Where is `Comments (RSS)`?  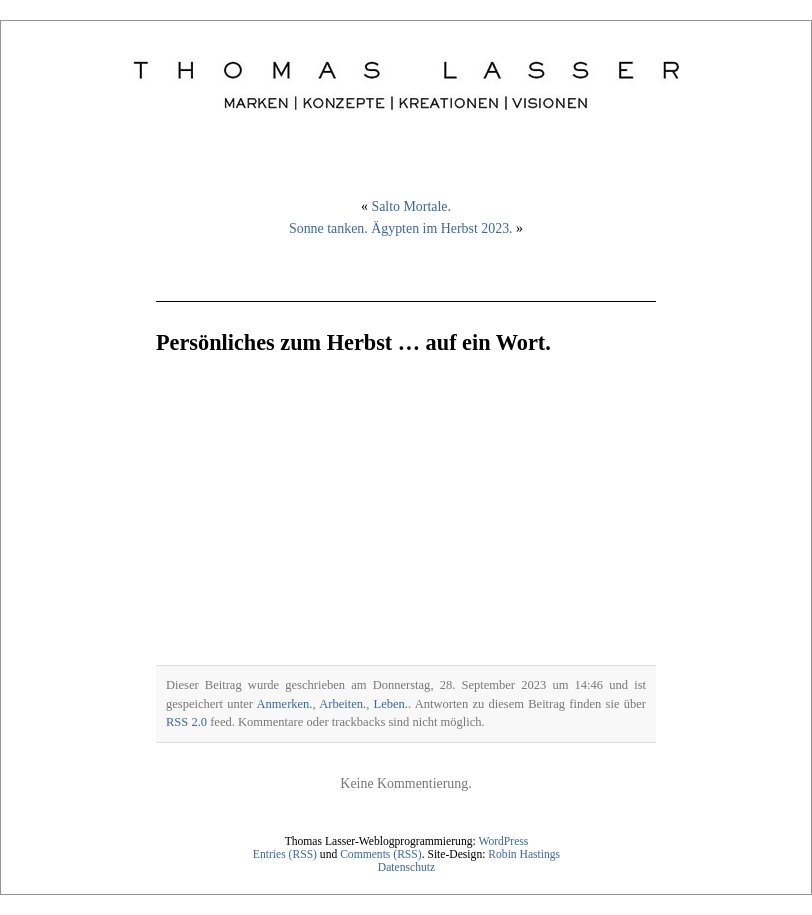
Comments (RSS) is located at coordinates (381, 854).